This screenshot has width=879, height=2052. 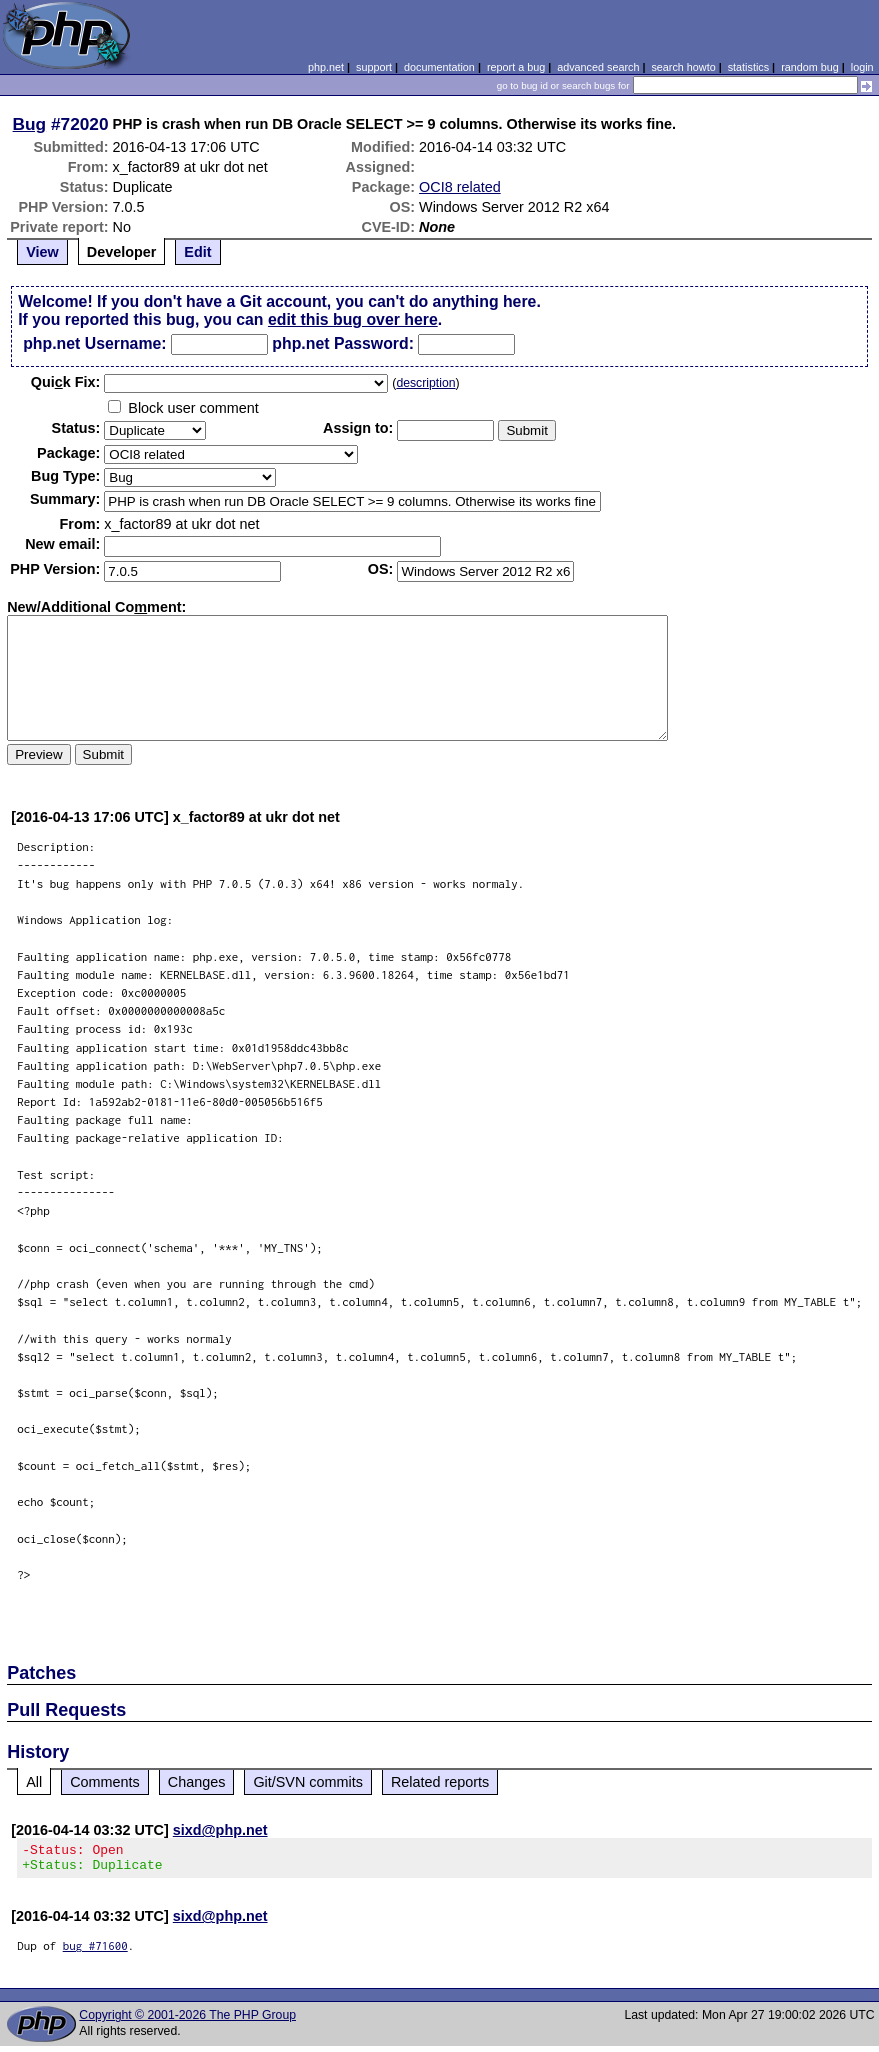 I want to click on Git/SVN commits, so click(x=308, y=1782).